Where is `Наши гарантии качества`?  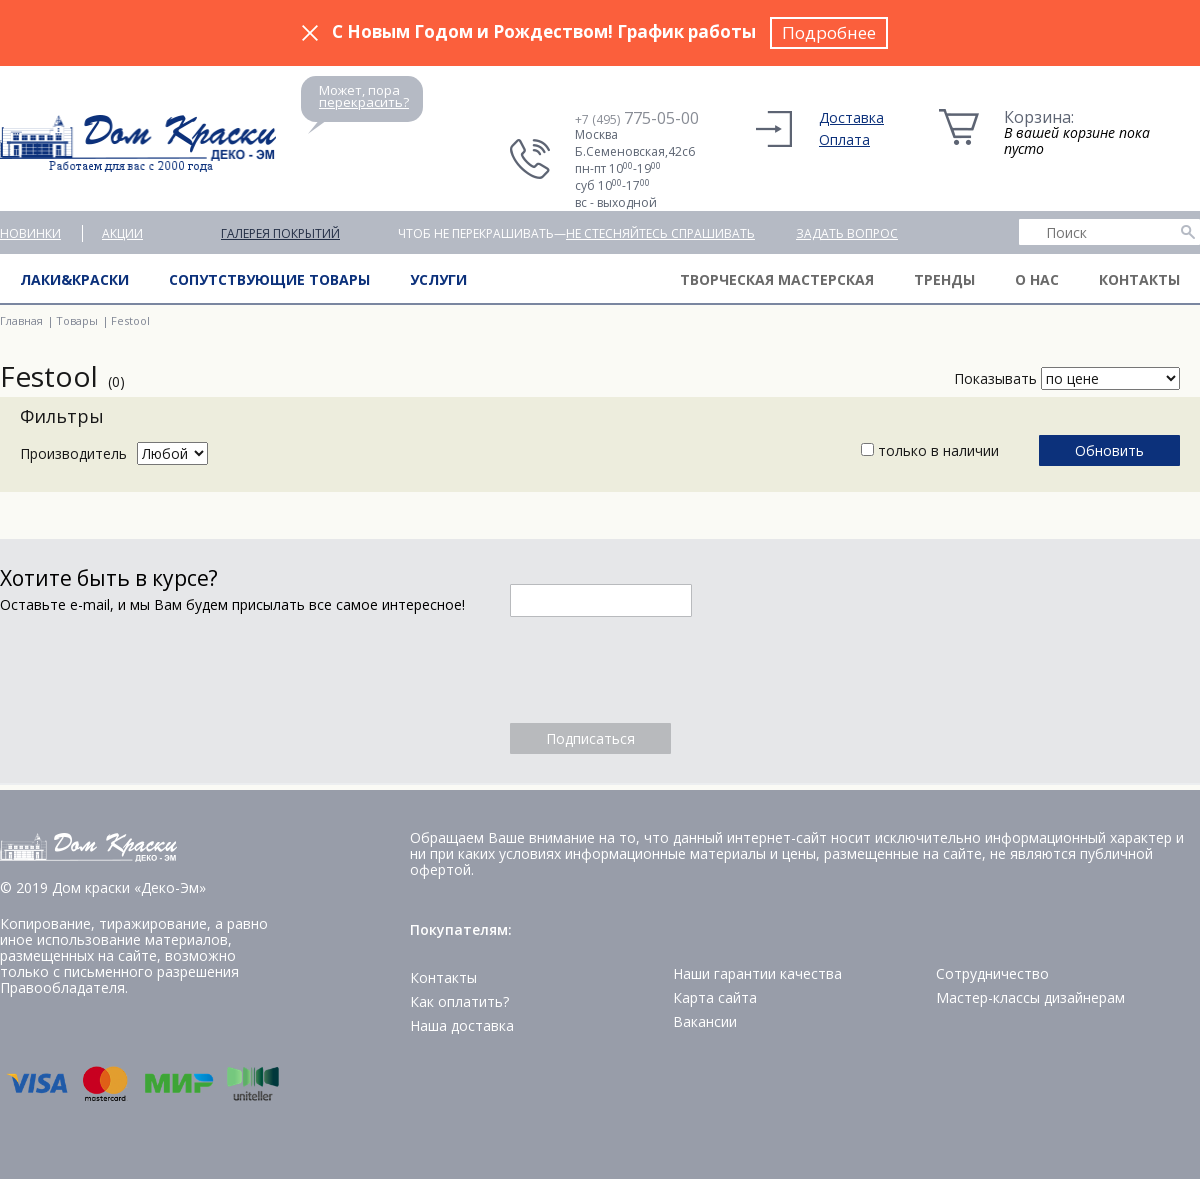 Наши гарантии качества is located at coordinates (757, 973).